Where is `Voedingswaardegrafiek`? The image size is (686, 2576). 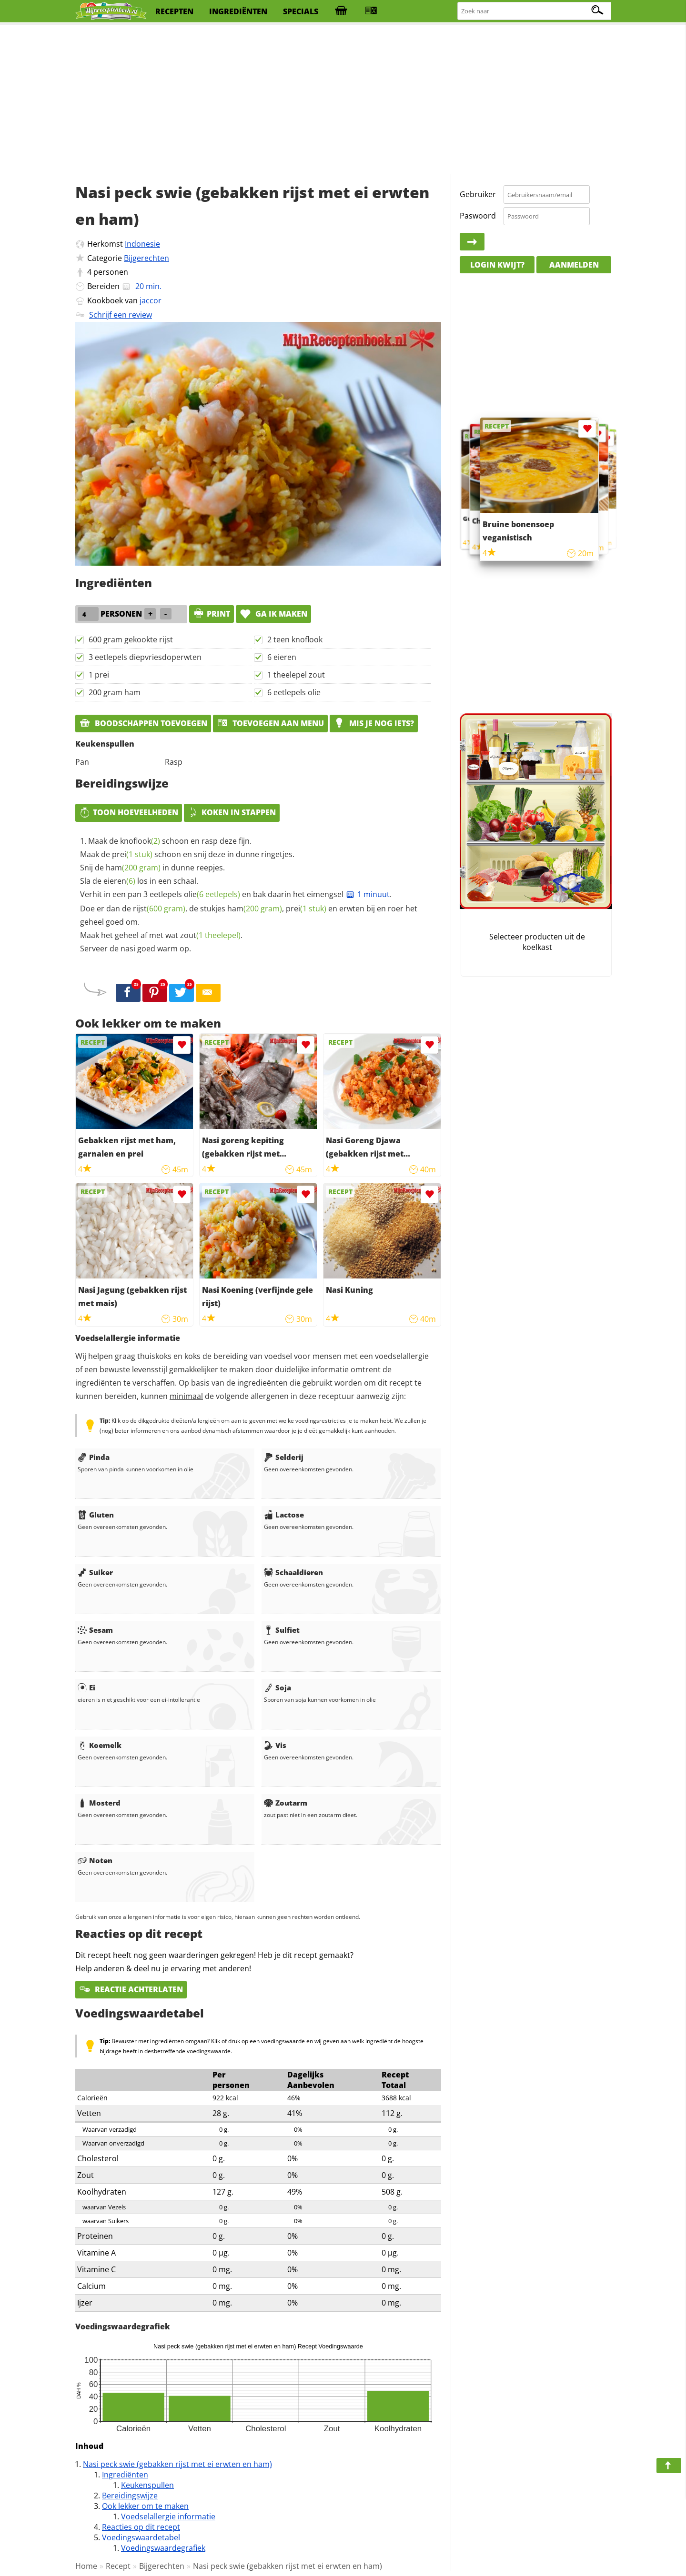 Voedingswaardegrafiek is located at coordinates (163, 2548).